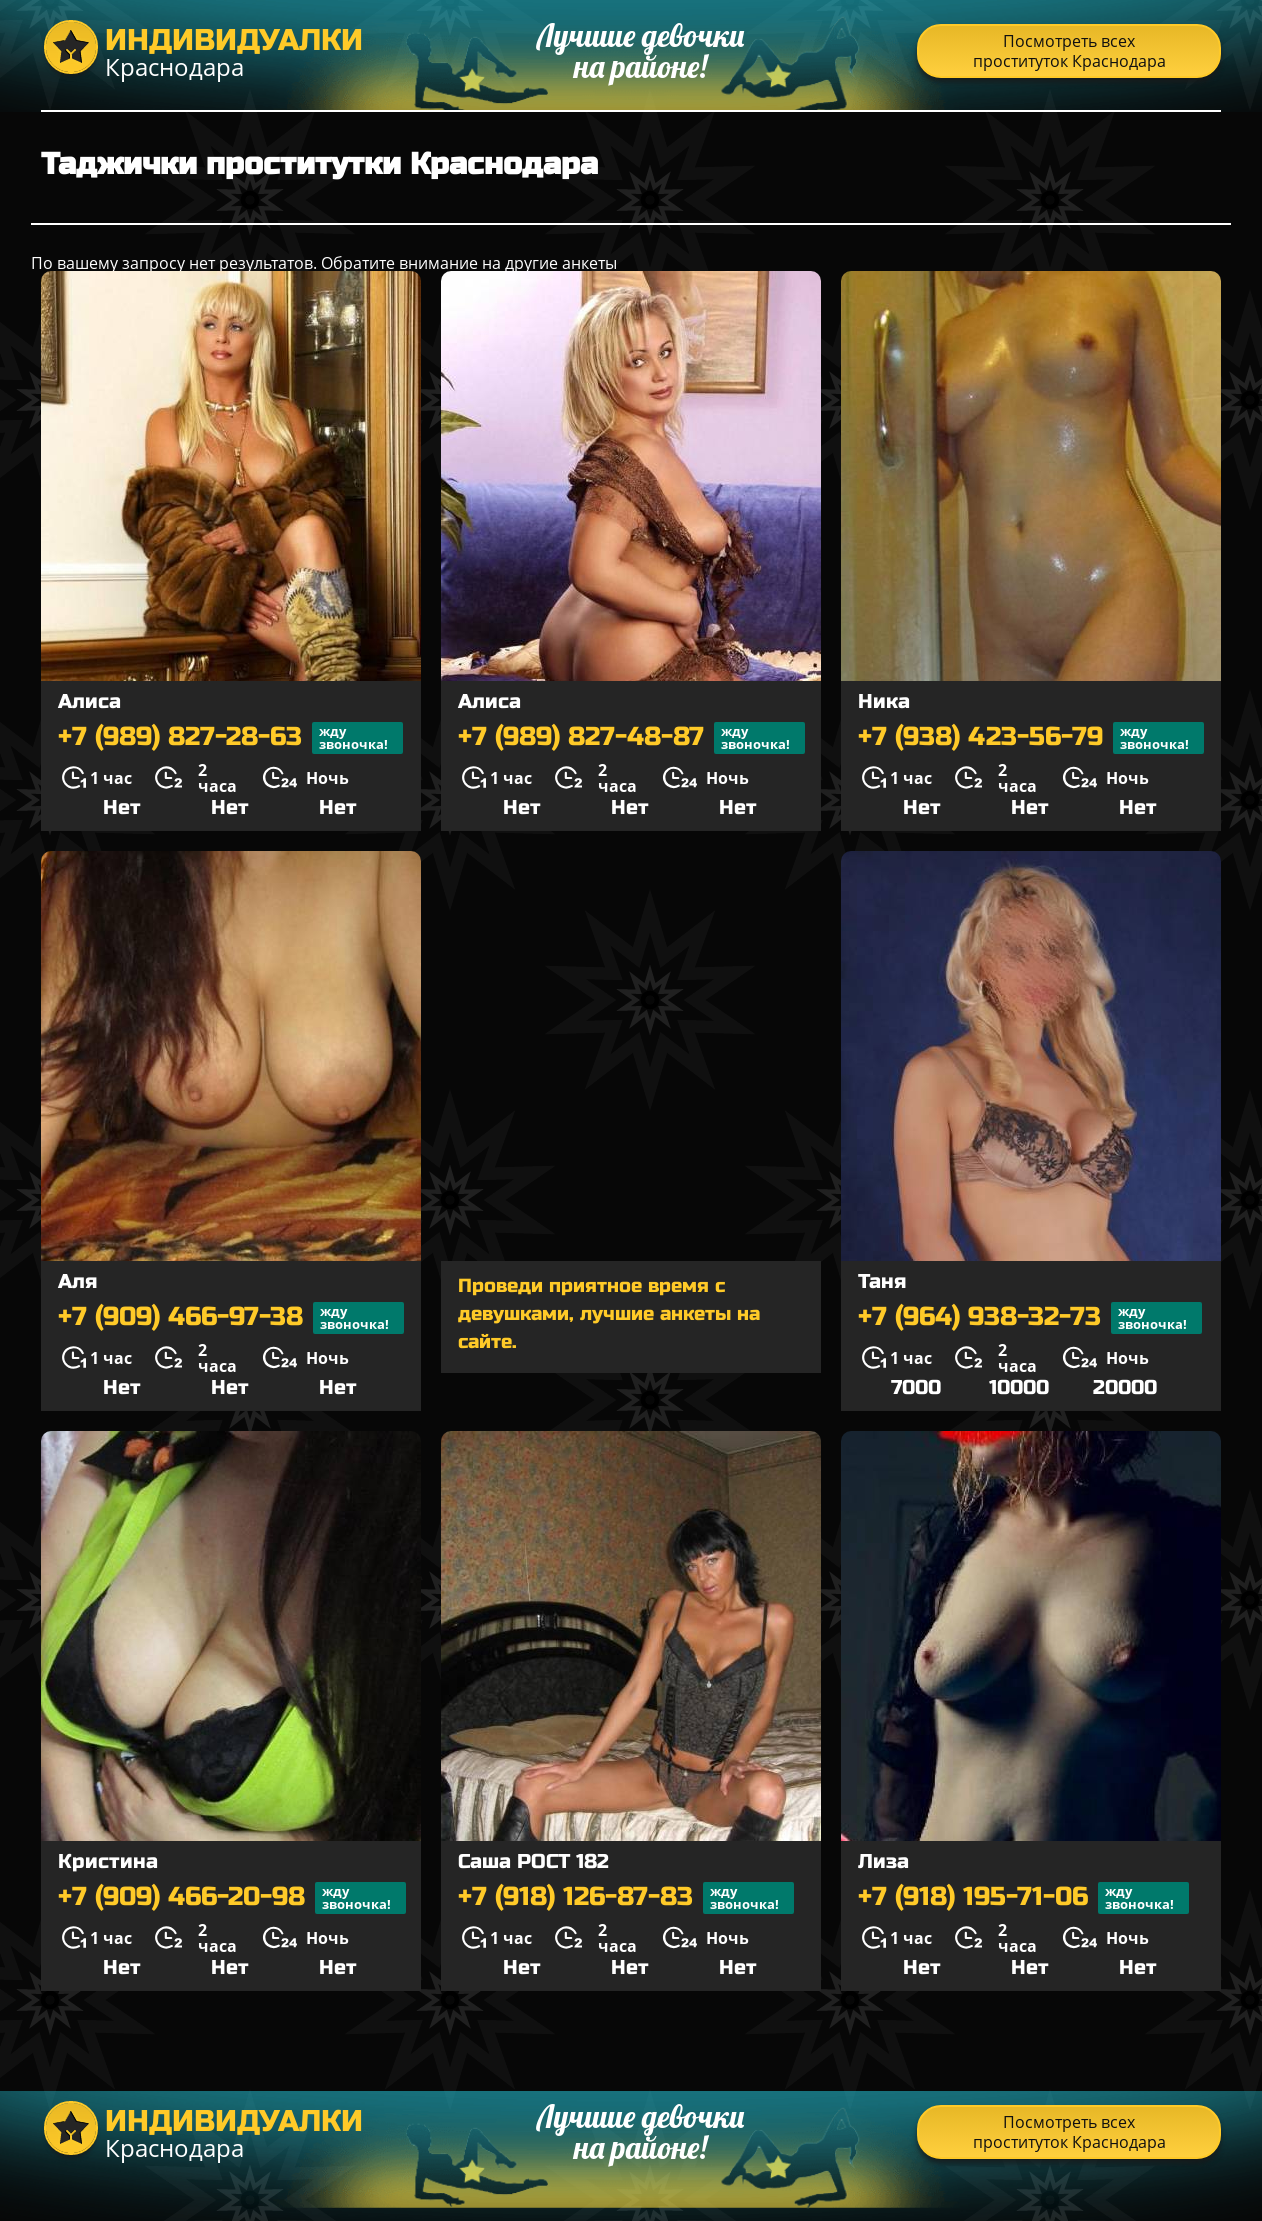  I want to click on +7 (909) 466-20-98, so click(232, 1898).